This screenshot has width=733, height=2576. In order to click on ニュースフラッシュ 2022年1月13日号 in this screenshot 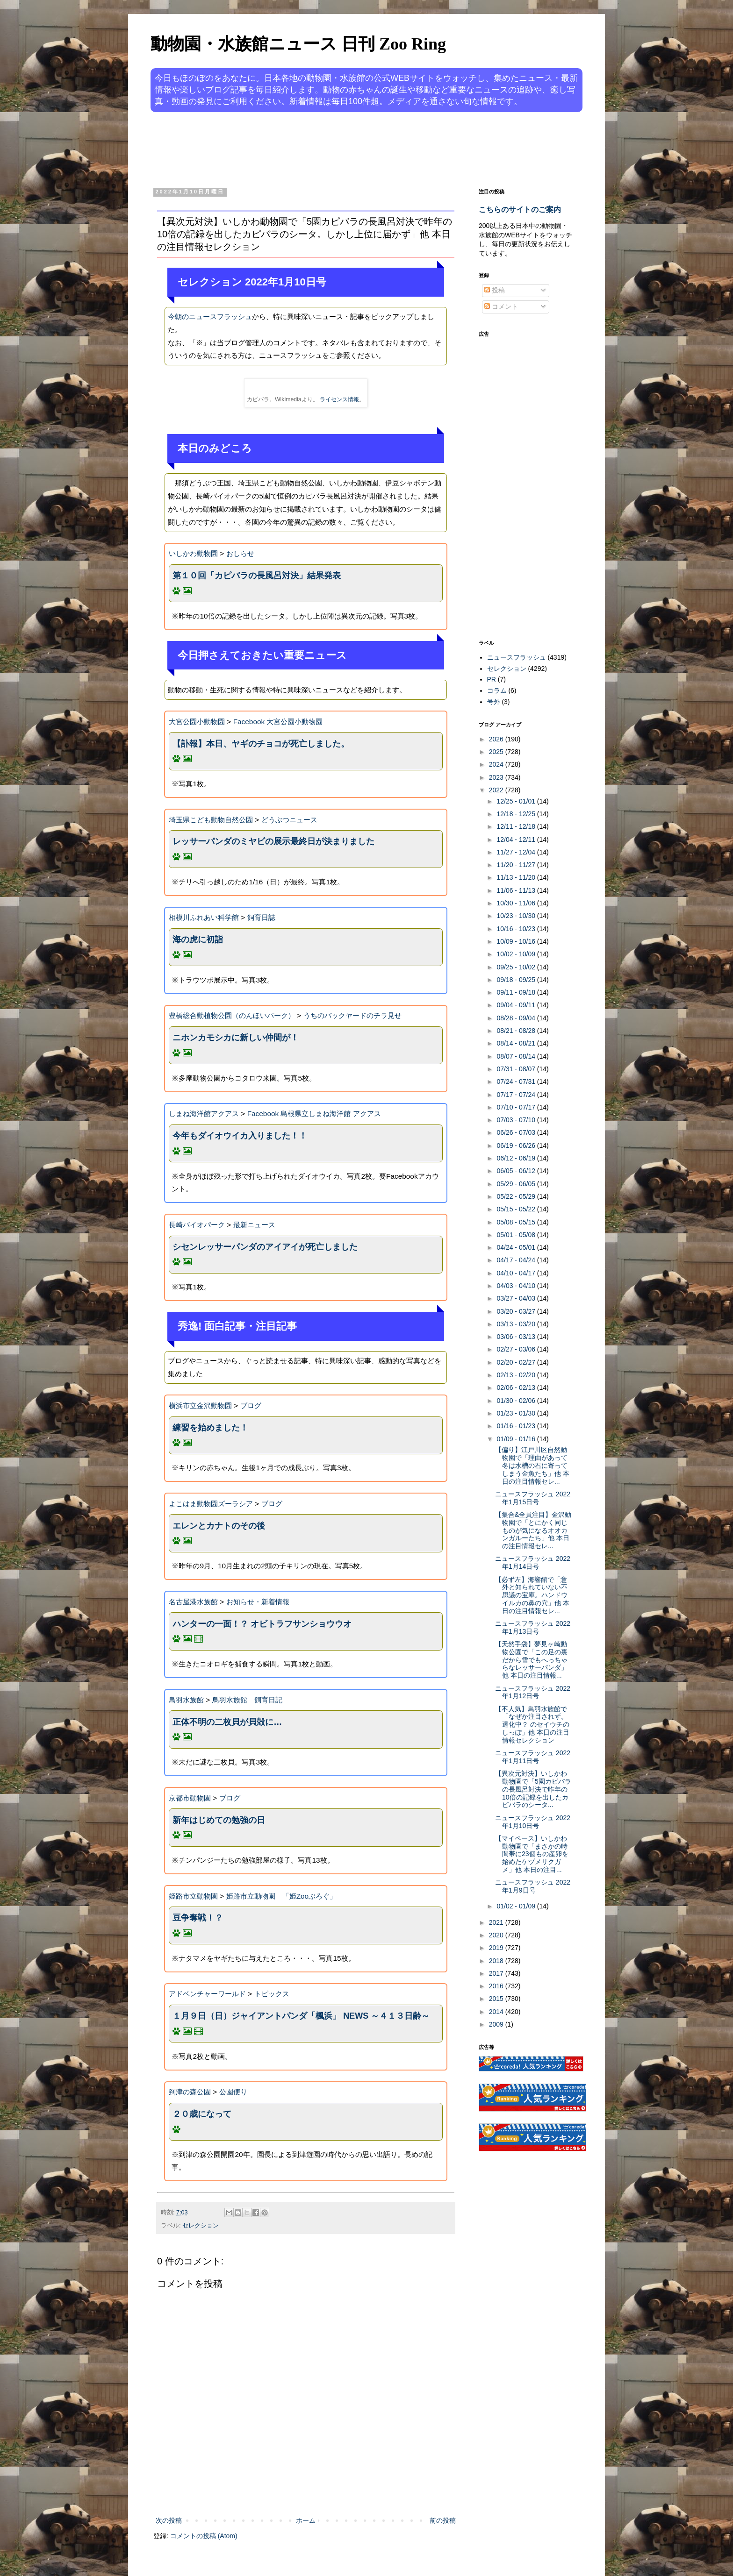, I will do `click(532, 1627)`.